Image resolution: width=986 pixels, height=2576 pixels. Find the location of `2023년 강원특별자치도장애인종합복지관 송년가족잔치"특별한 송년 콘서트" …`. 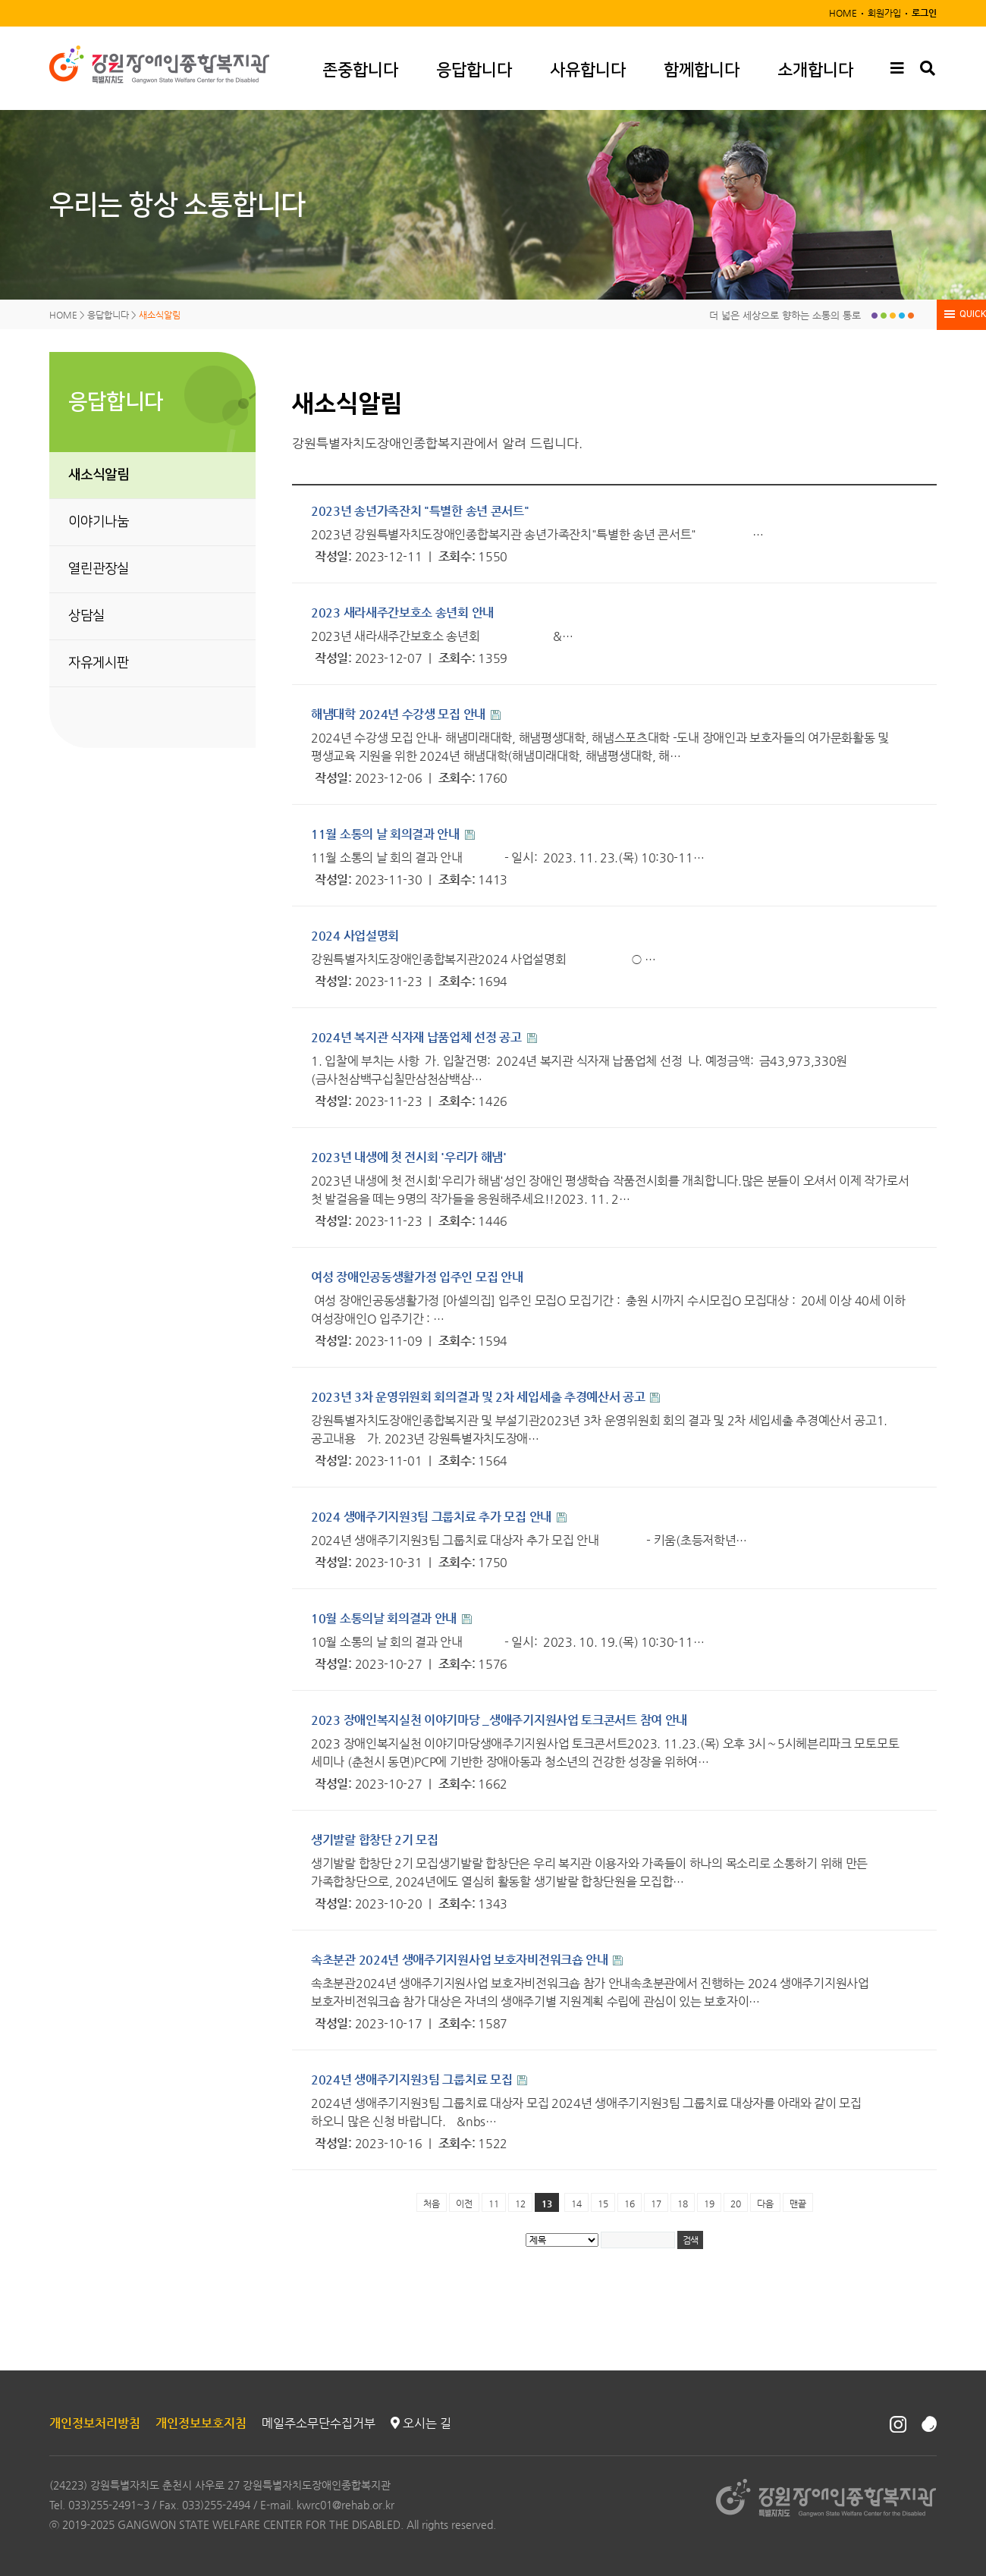

2023년 강원특별자치도장애인종합복지관 송년가족잔치"특별한 송년 콘서트" … is located at coordinates (537, 534).